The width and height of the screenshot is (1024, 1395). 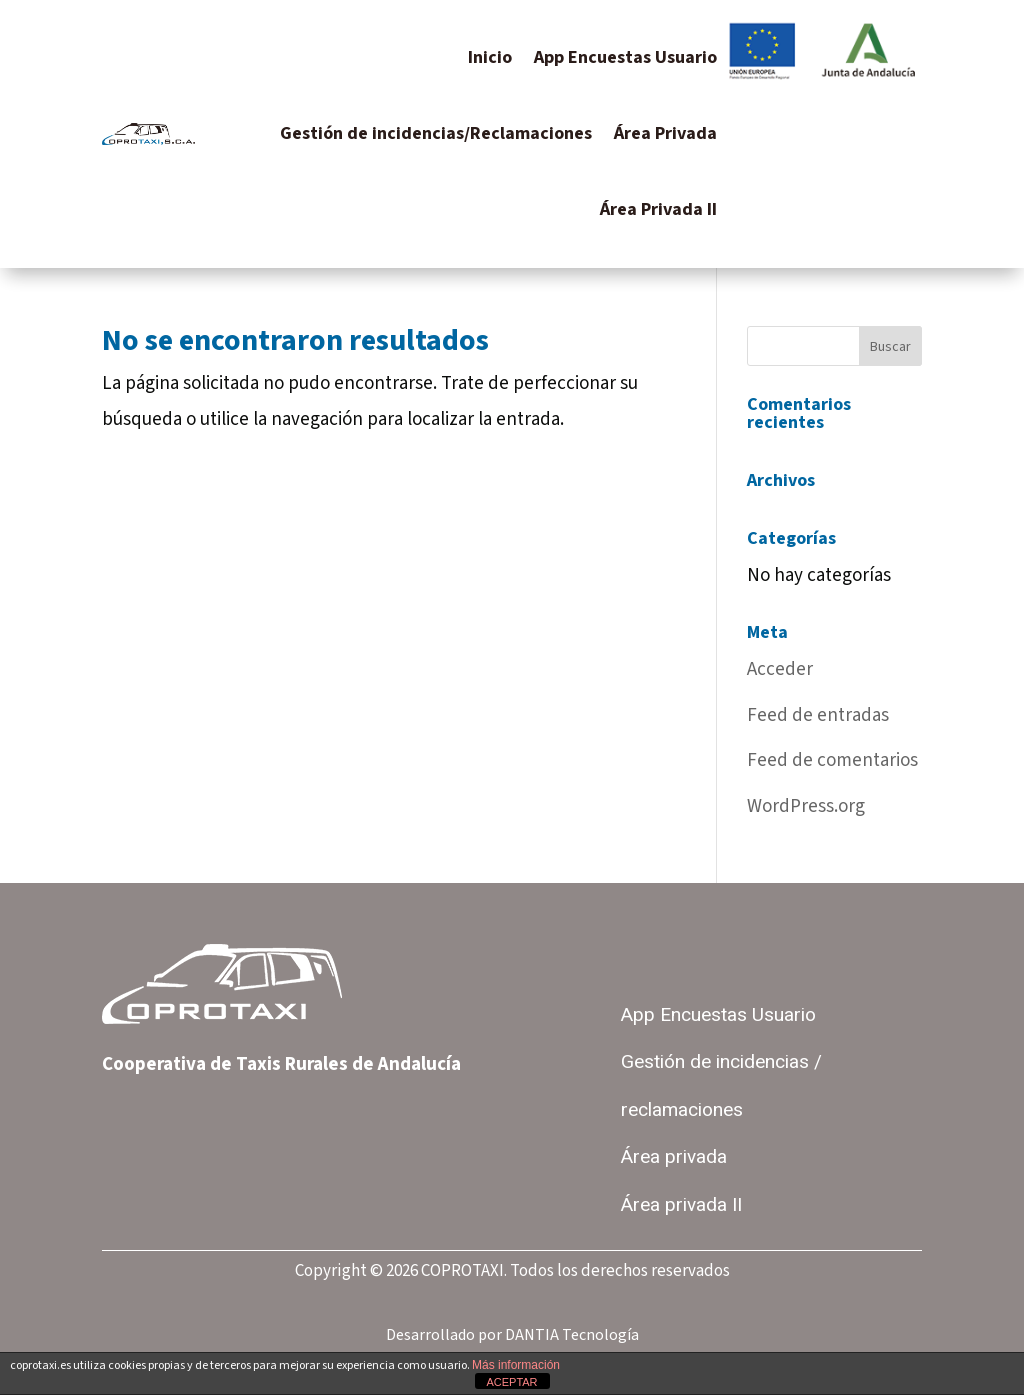 I want to click on Gestión de incidencias/Reclamaciones, so click(x=436, y=133).